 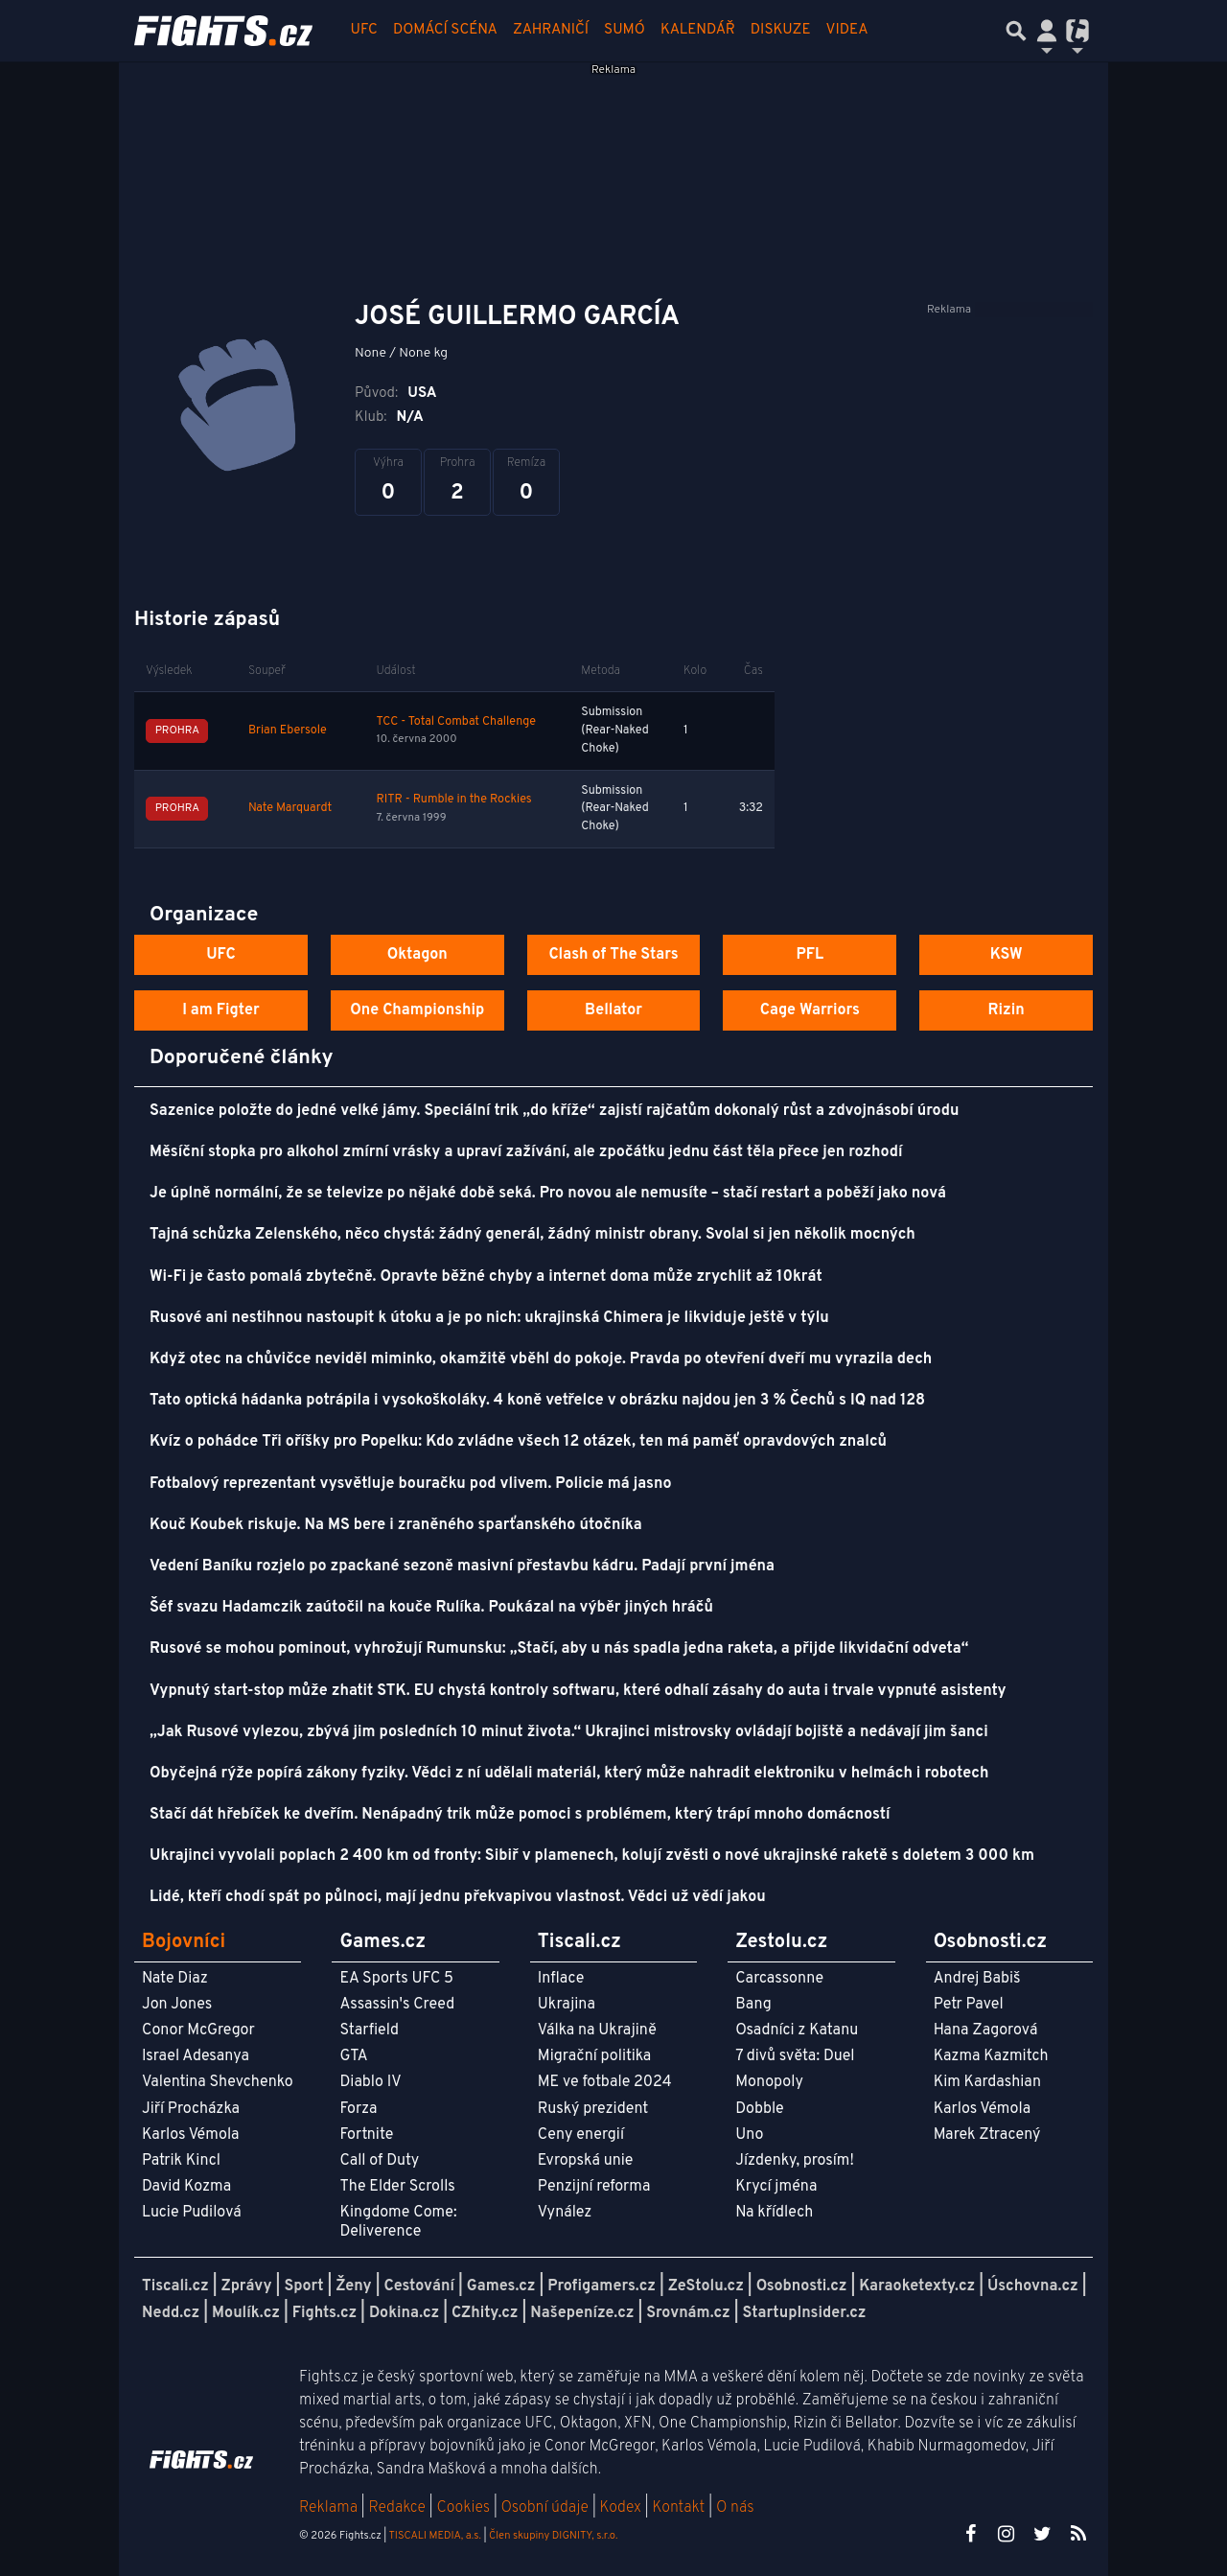 What do you see at coordinates (484, 2313) in the screenshot?
I see `CZhity.cz` at bounding box center [484, 2313].